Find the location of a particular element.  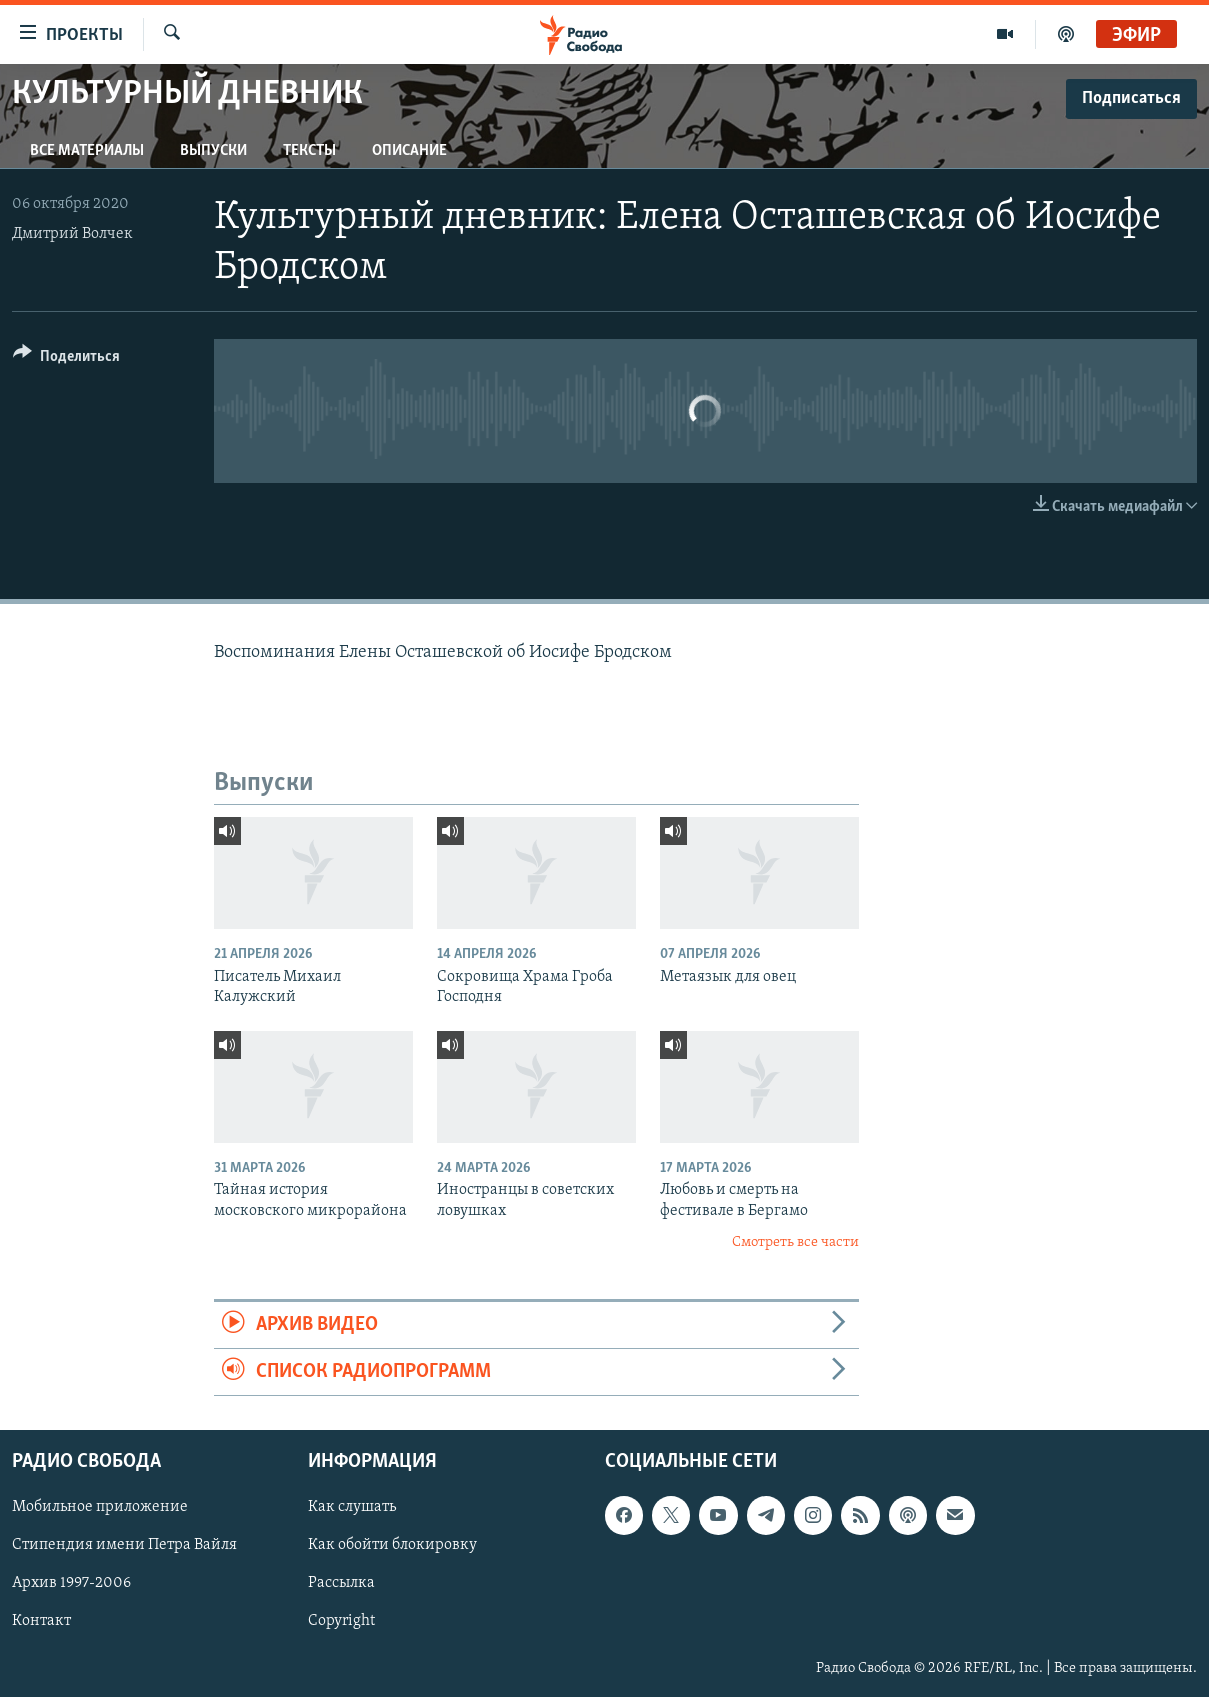

[Button] is located at coordinates (66, 359).